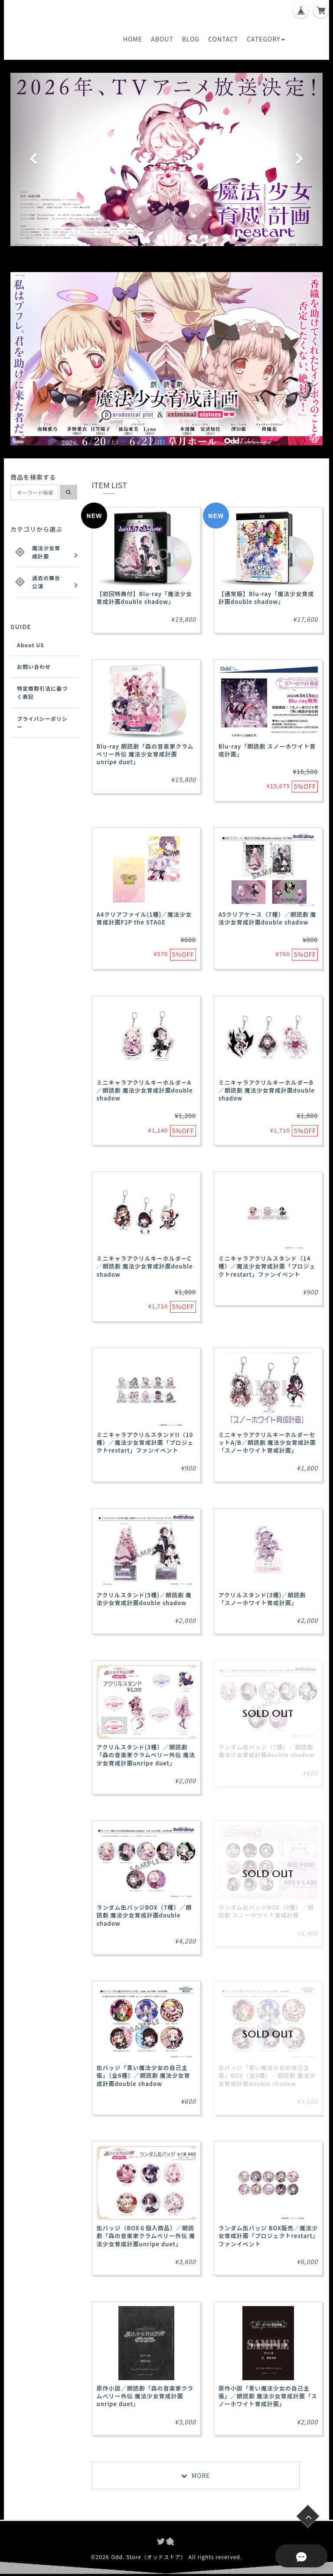 Image resolution: width=333 pixels, height=2576 pixels. Describe the element at coordinates (144, 918) in the screenshot. I see `A4クリアファイル(1種)／魔法少女育成計画F2P the STAGE` at that location.